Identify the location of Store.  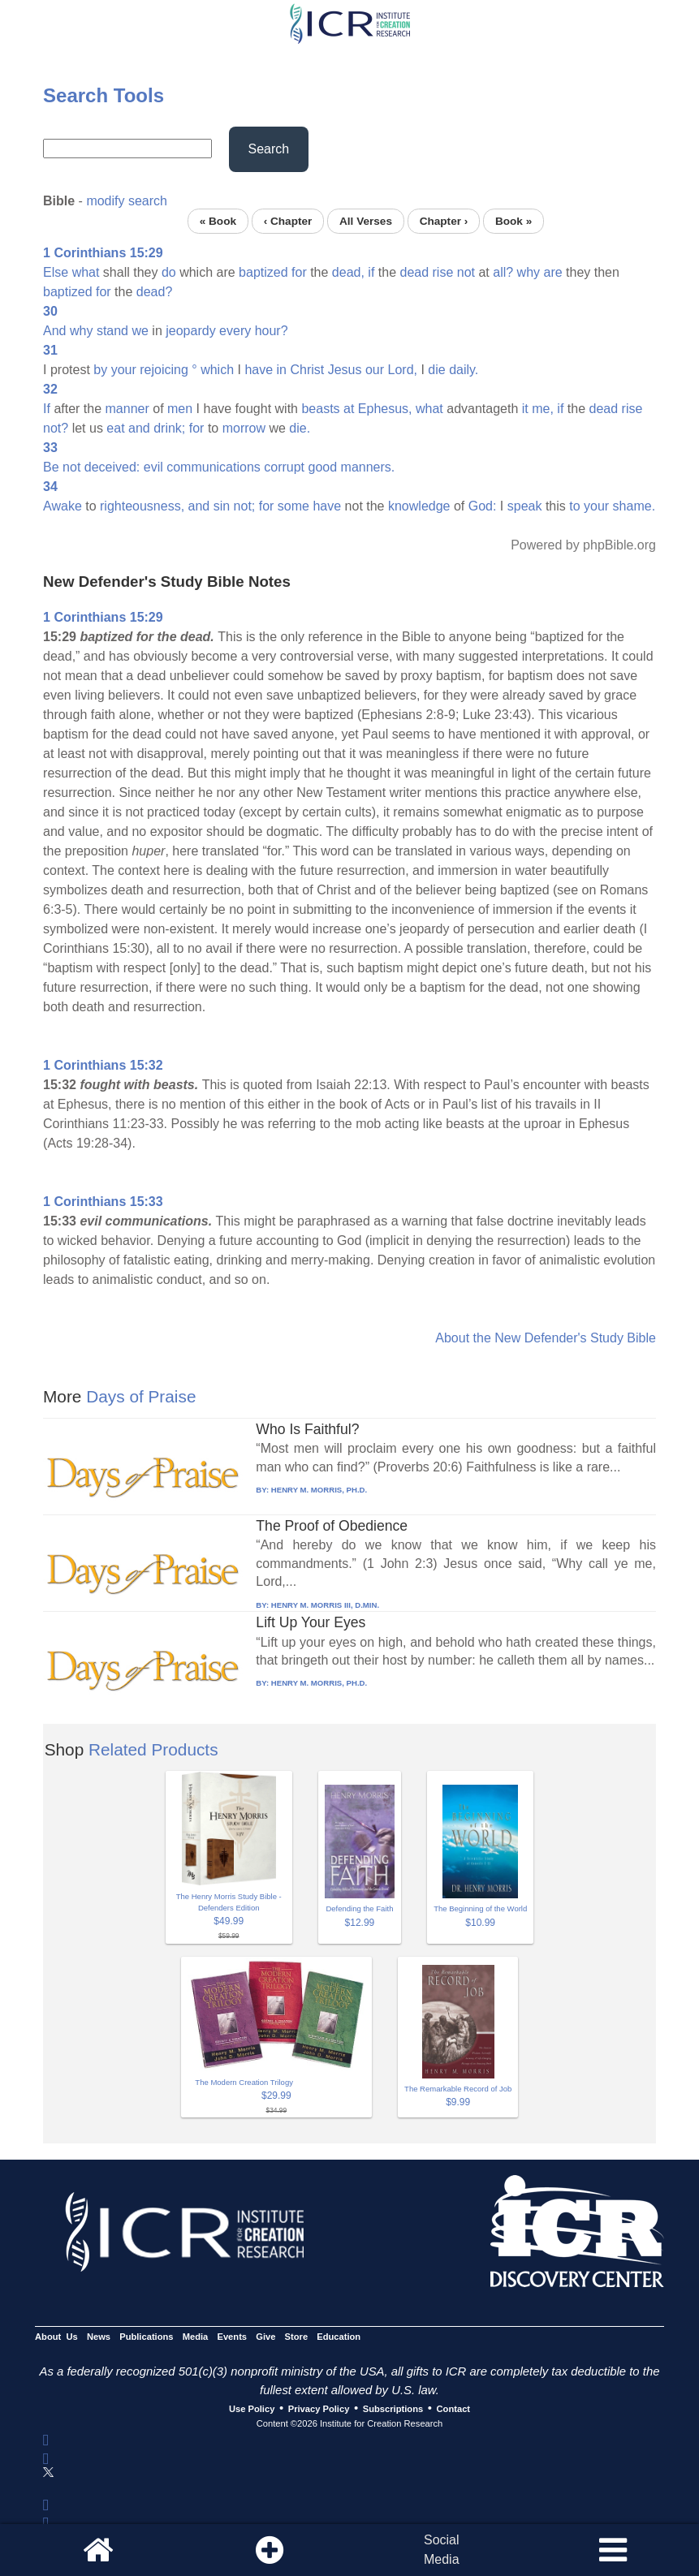
(297, 2336).